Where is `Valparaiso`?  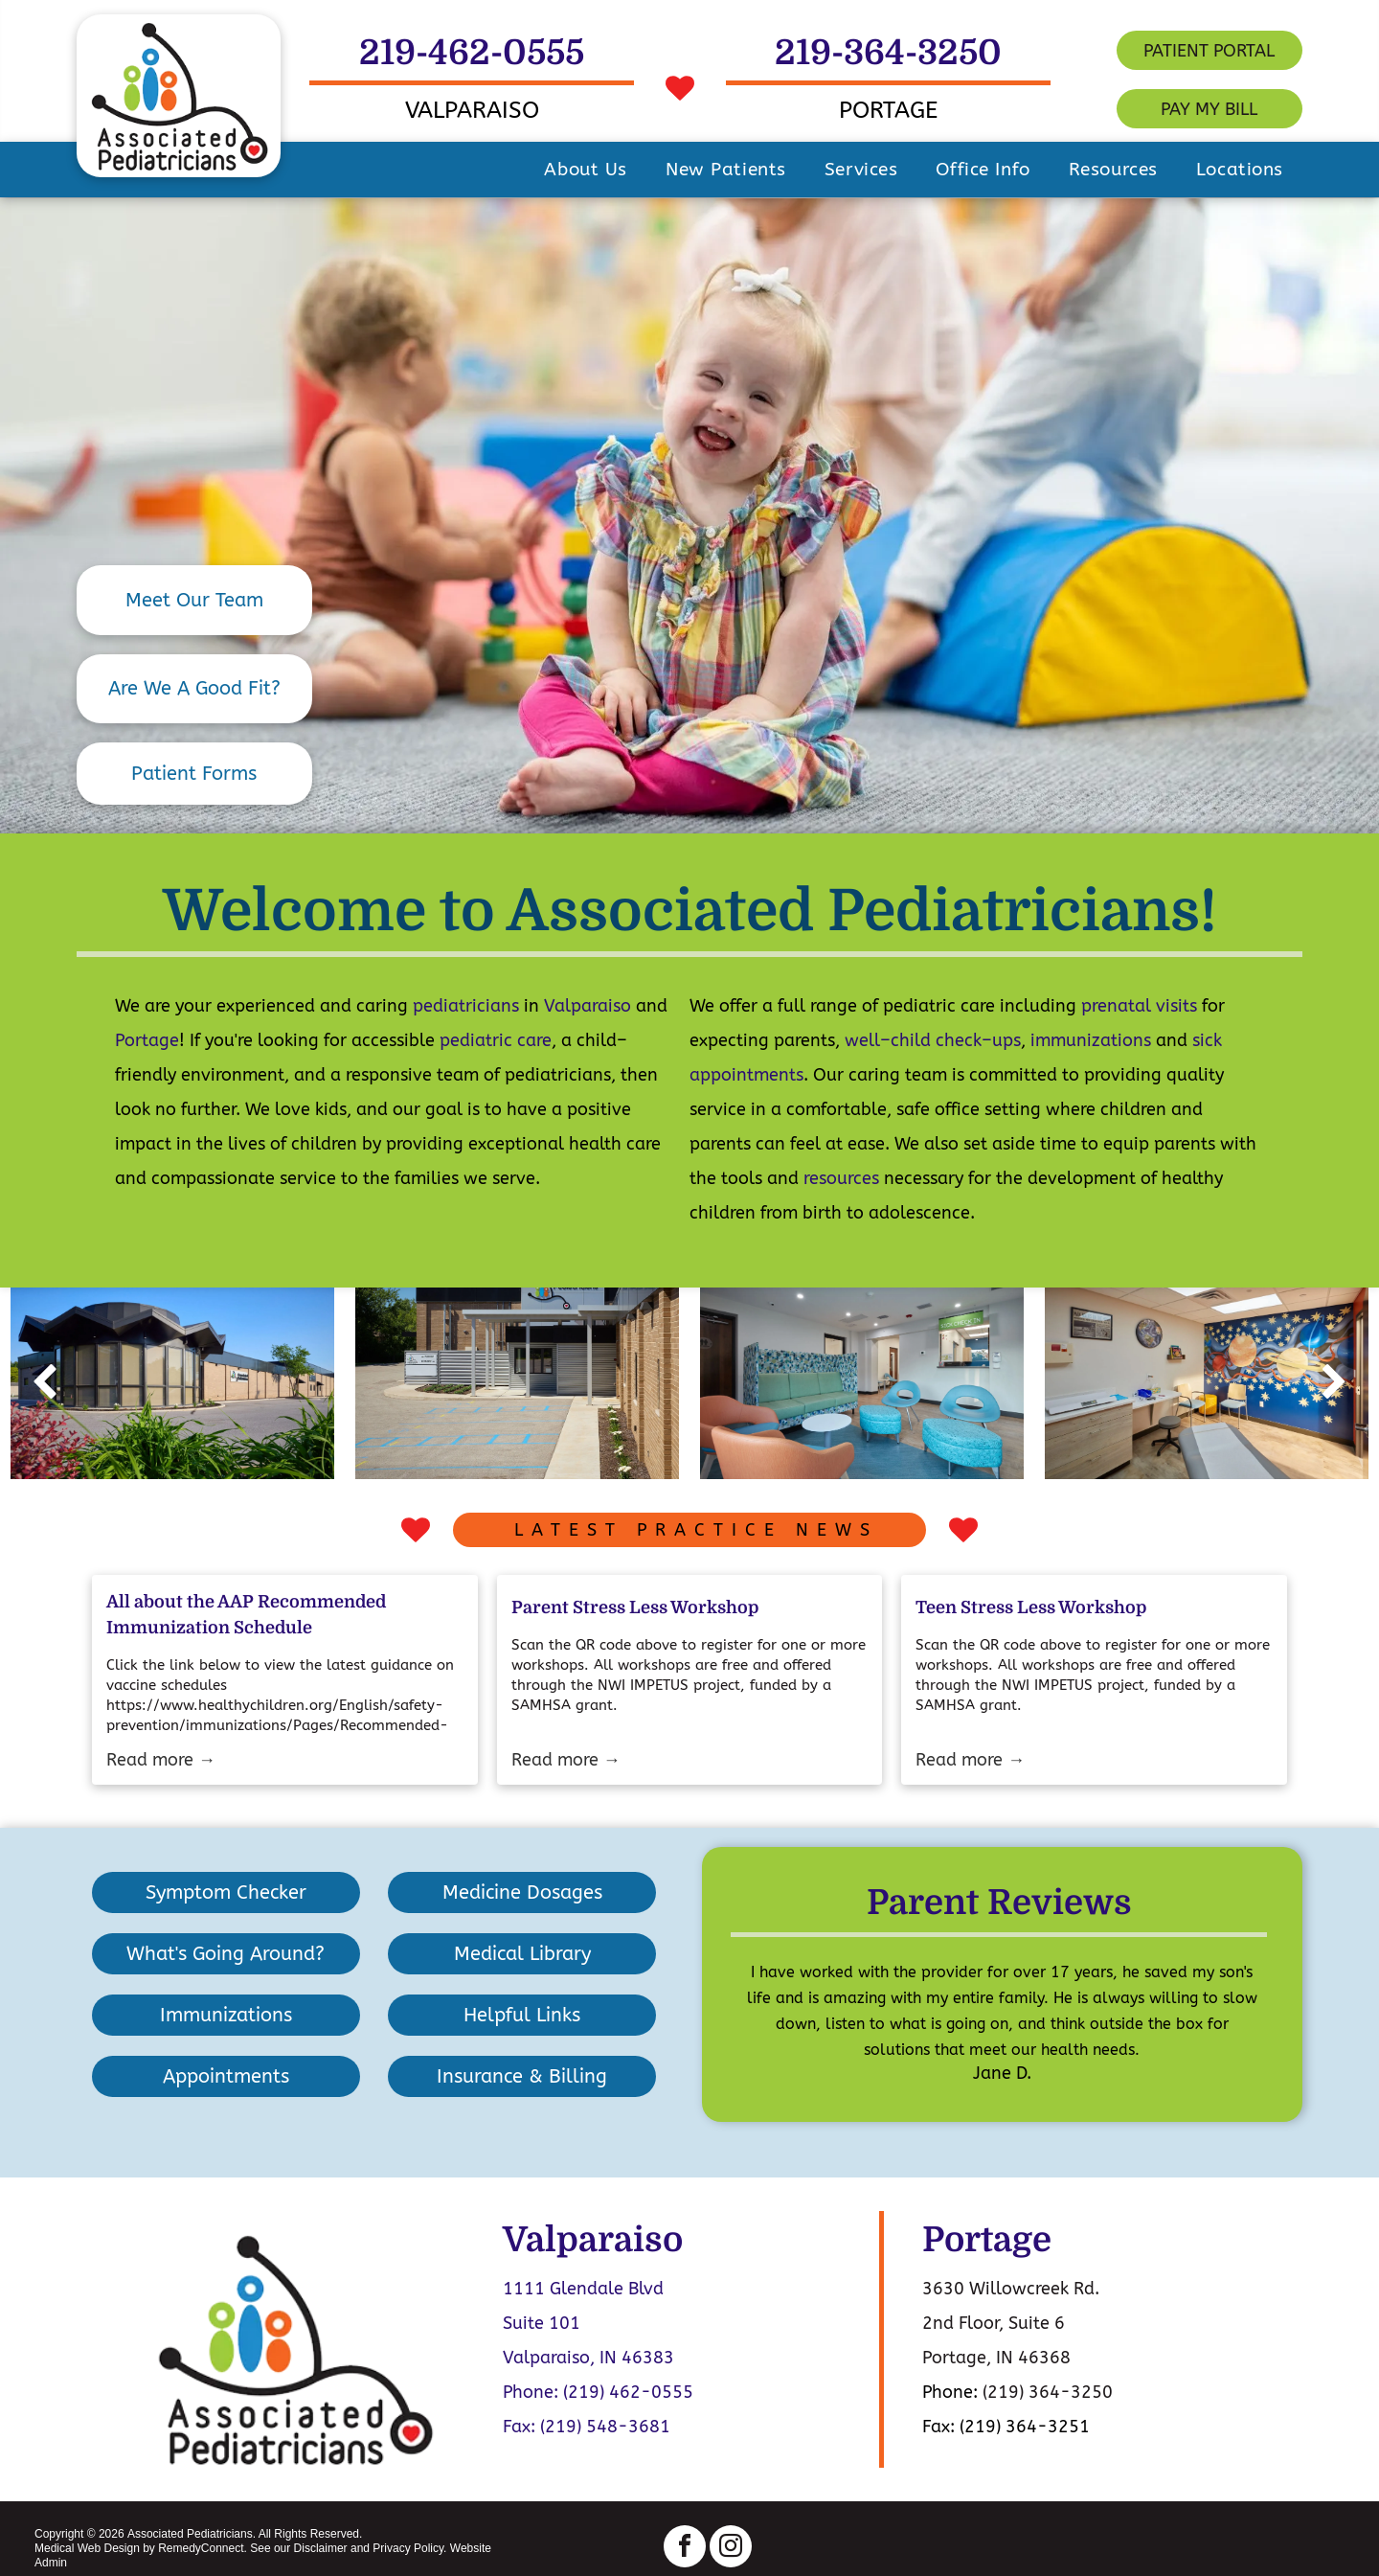
Valparaiso is located at coordinates (587, 1005).